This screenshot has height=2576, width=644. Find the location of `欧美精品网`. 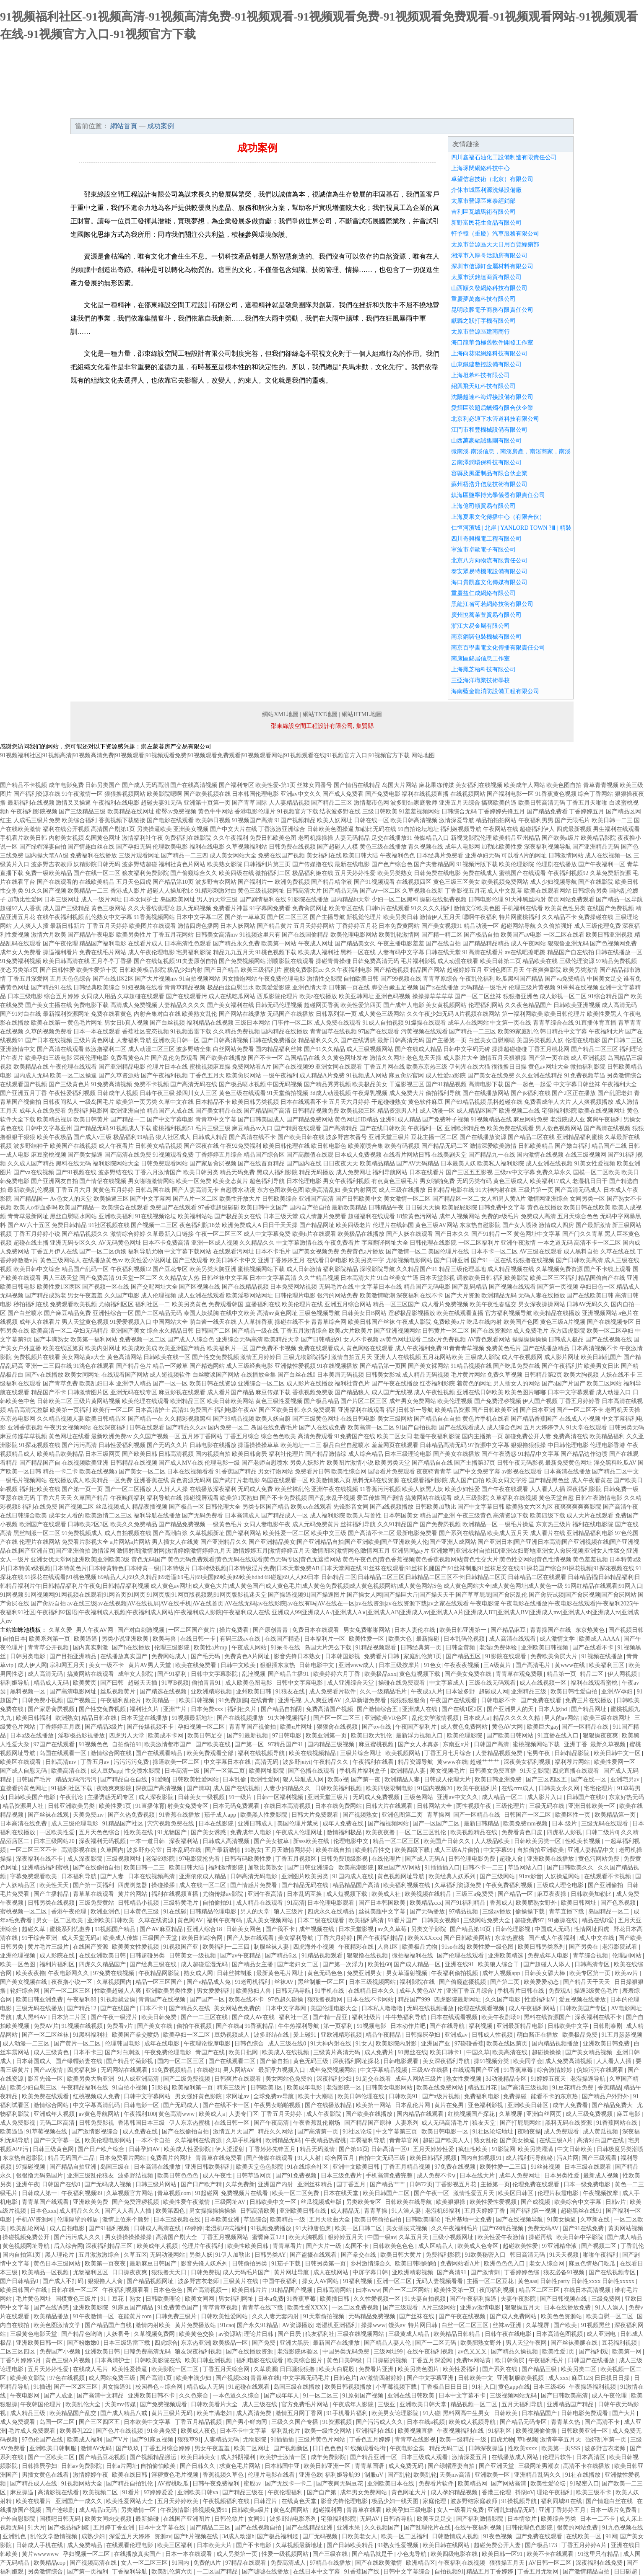

欧美精品网 is located at coordinates (473, 2483).